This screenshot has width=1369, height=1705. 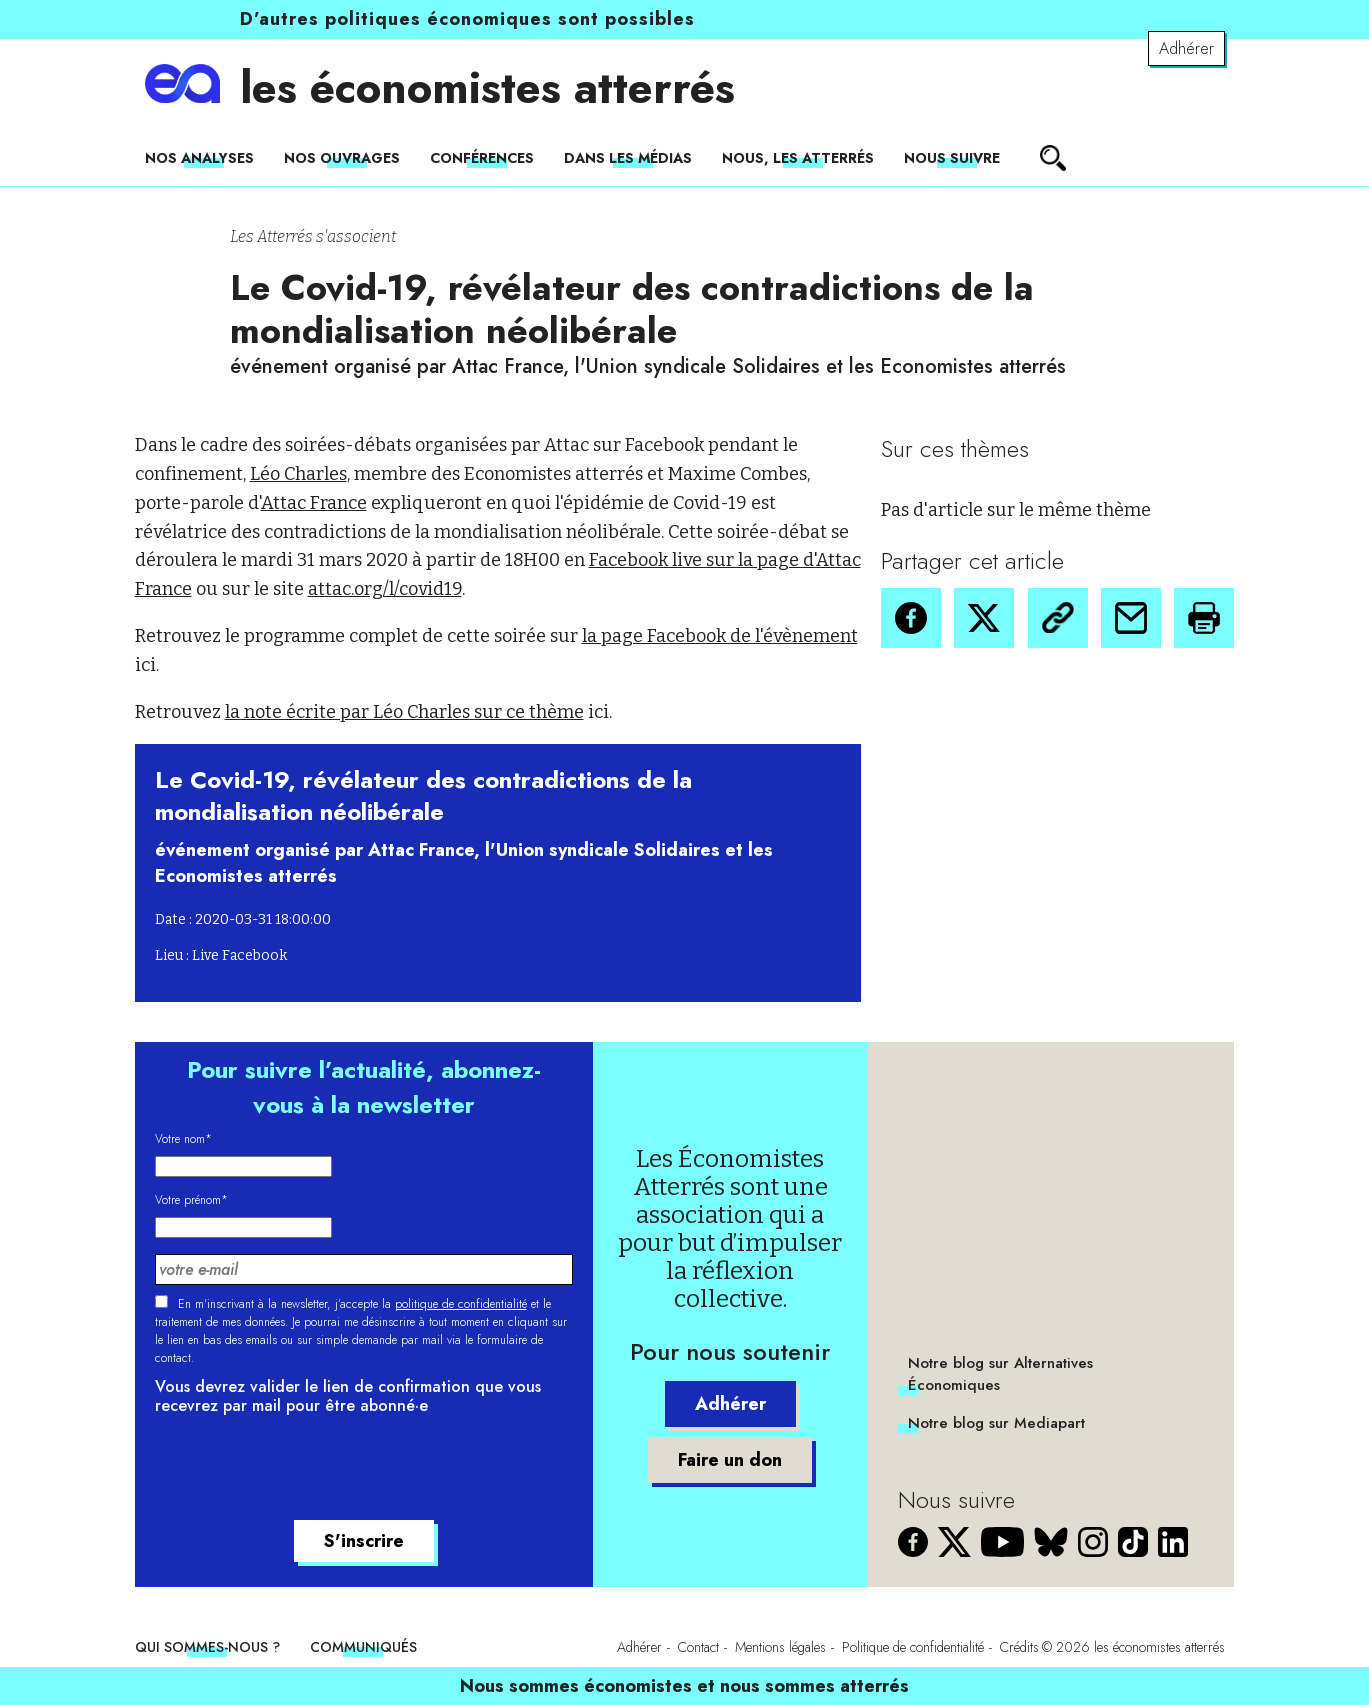 What do you see at coordinates (730, 1460) in the screenshot?
I see `Faire un don` at bounding box center [730, 1460].